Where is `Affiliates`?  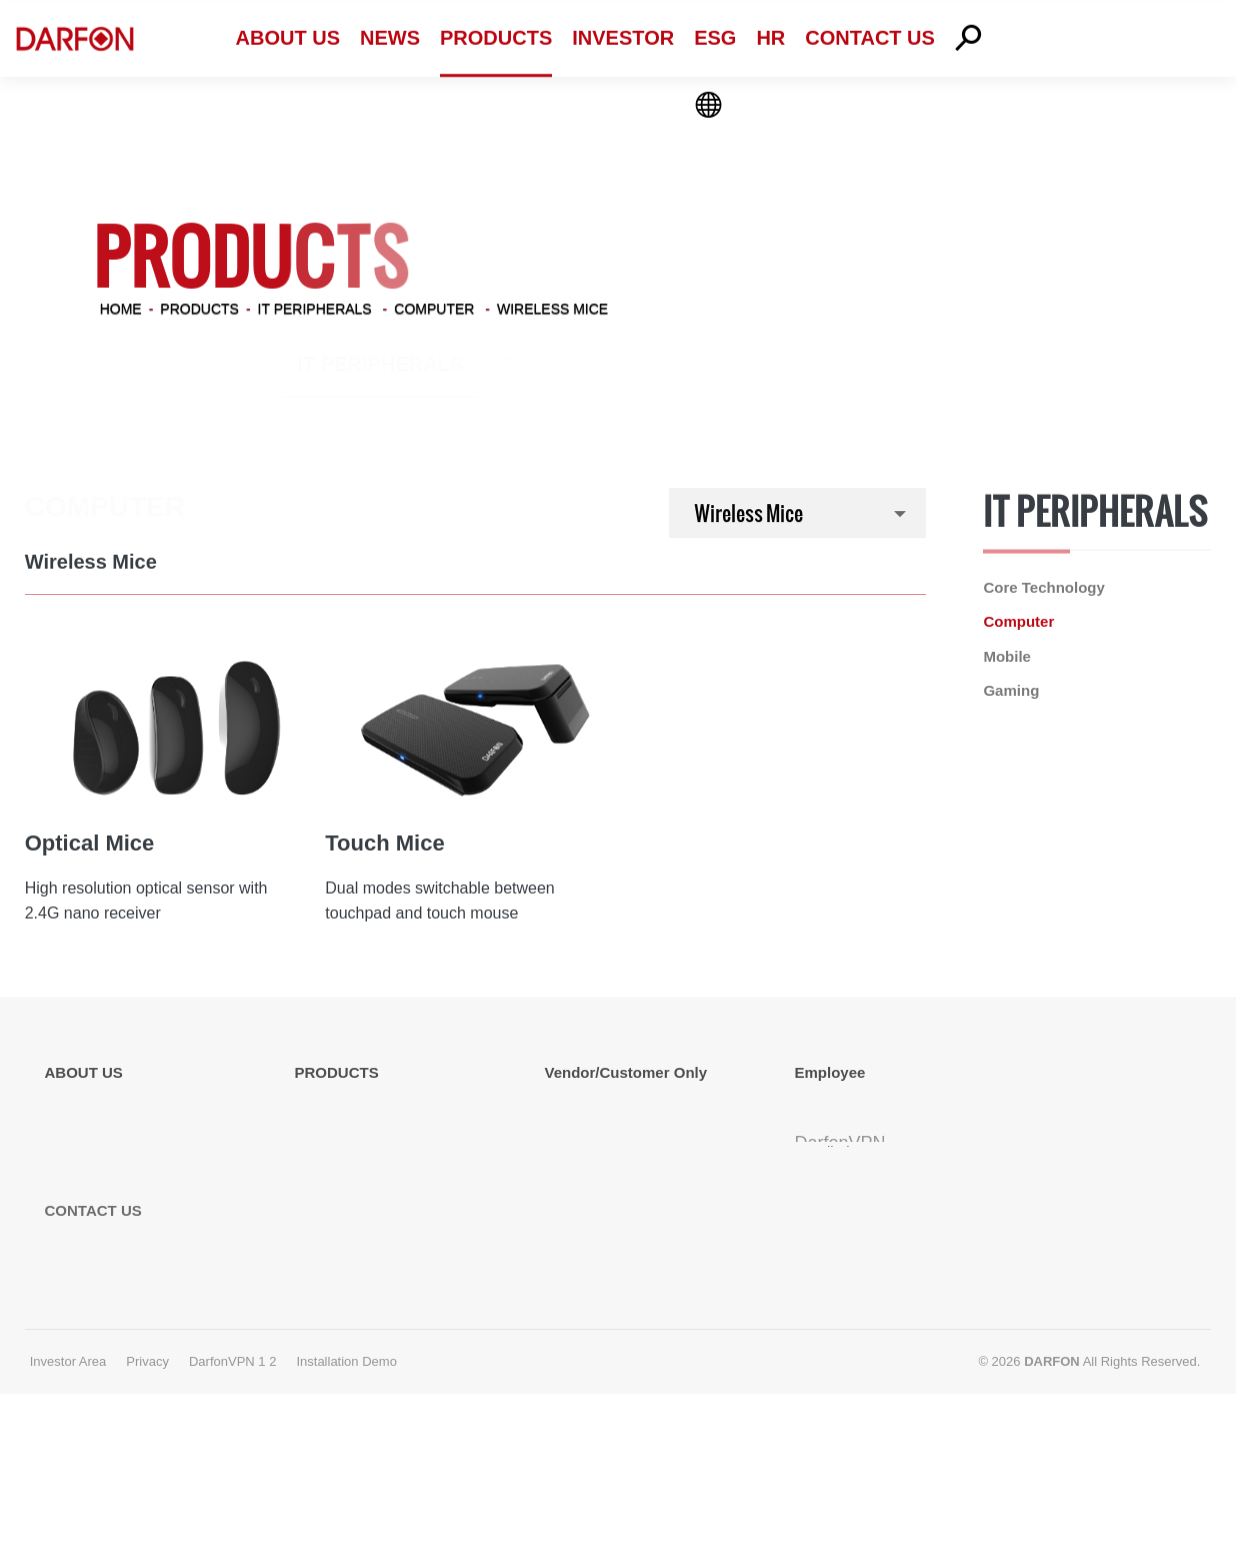 Affiliates is located at coordinates (73, 1190).